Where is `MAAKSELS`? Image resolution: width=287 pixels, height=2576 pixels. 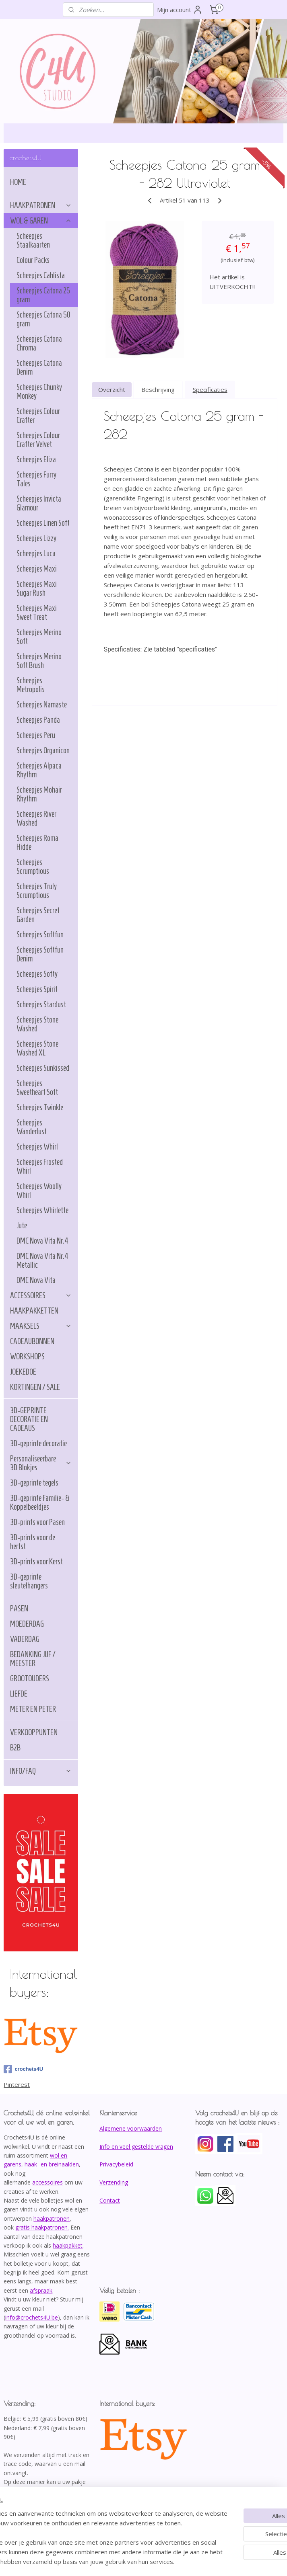
MAAKSELS is located at coordinates (41, 1326).